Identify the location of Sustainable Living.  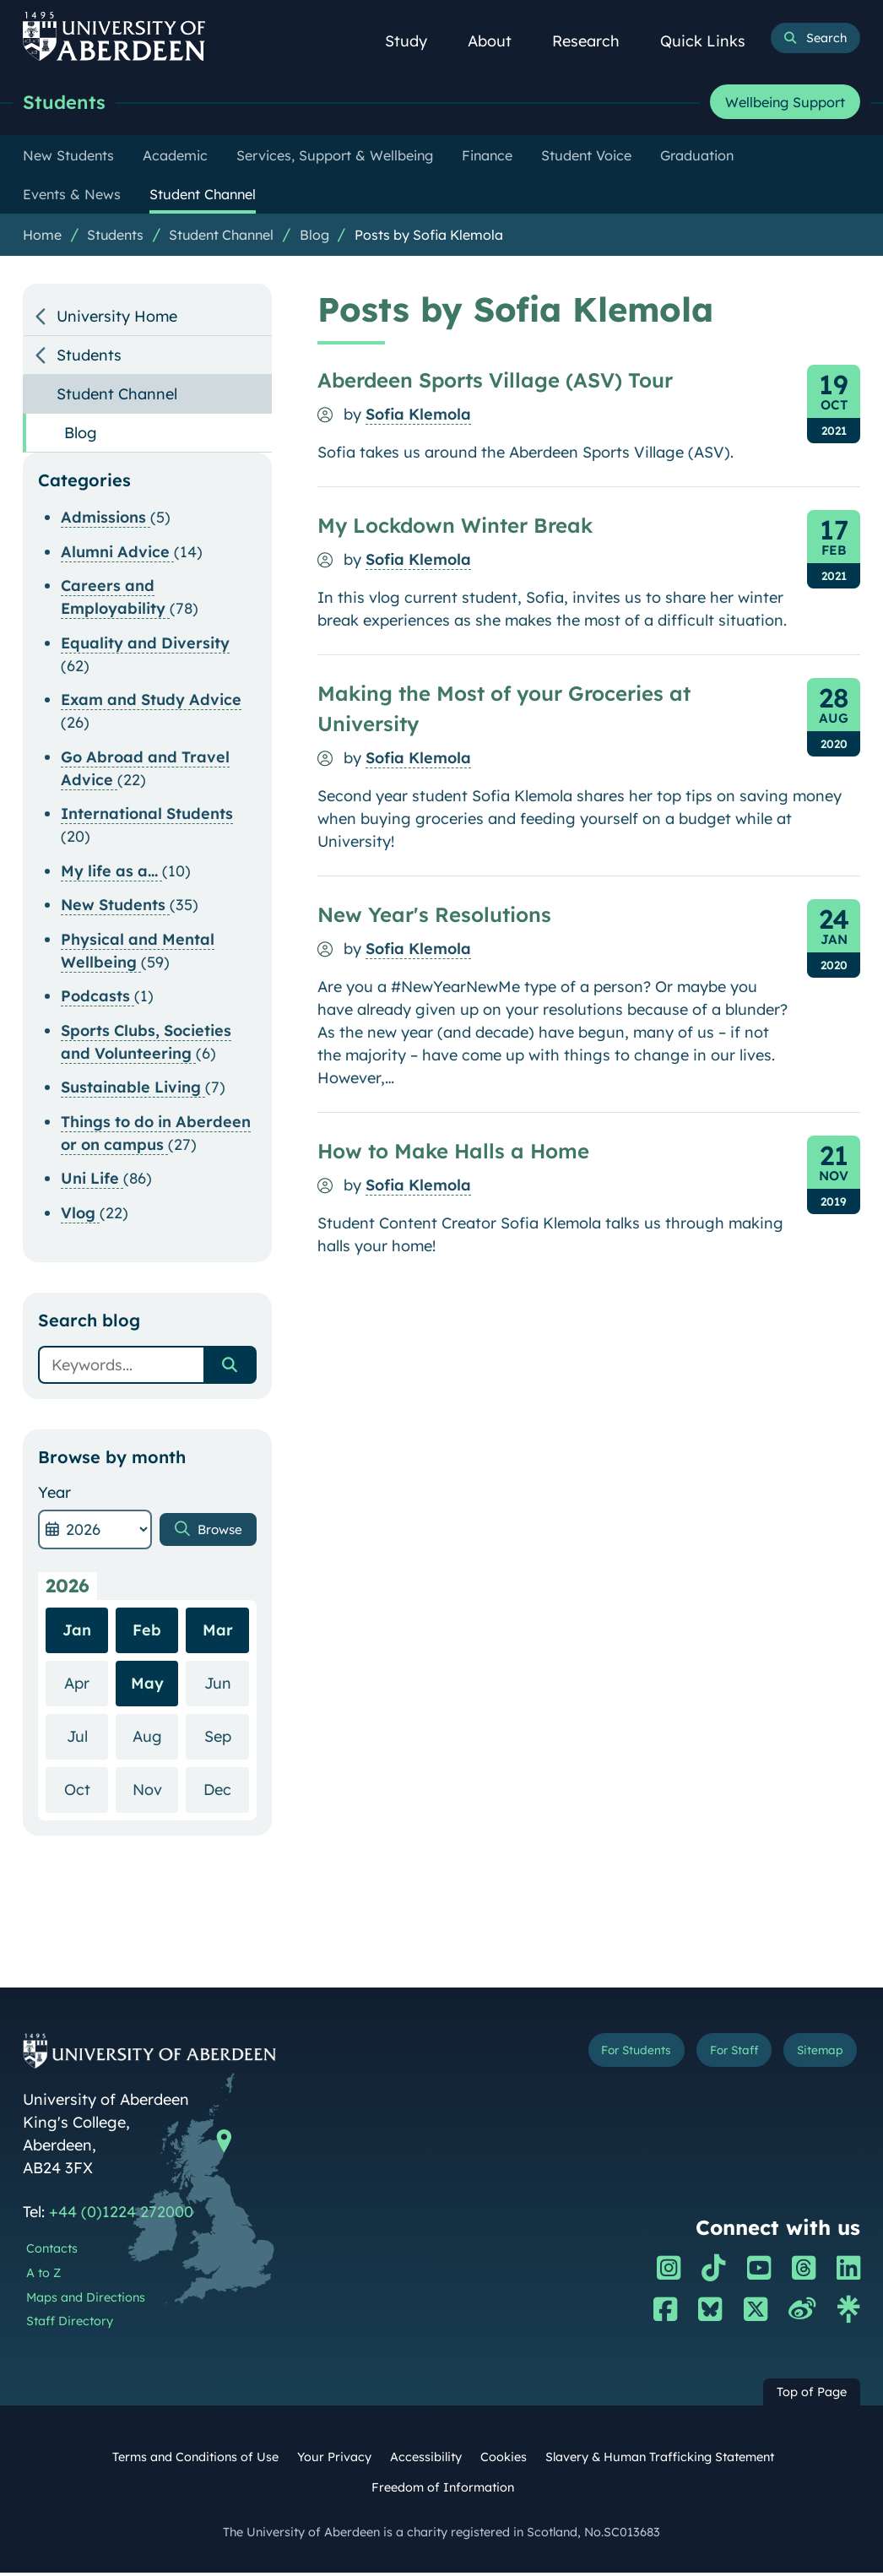
(133, 1090).